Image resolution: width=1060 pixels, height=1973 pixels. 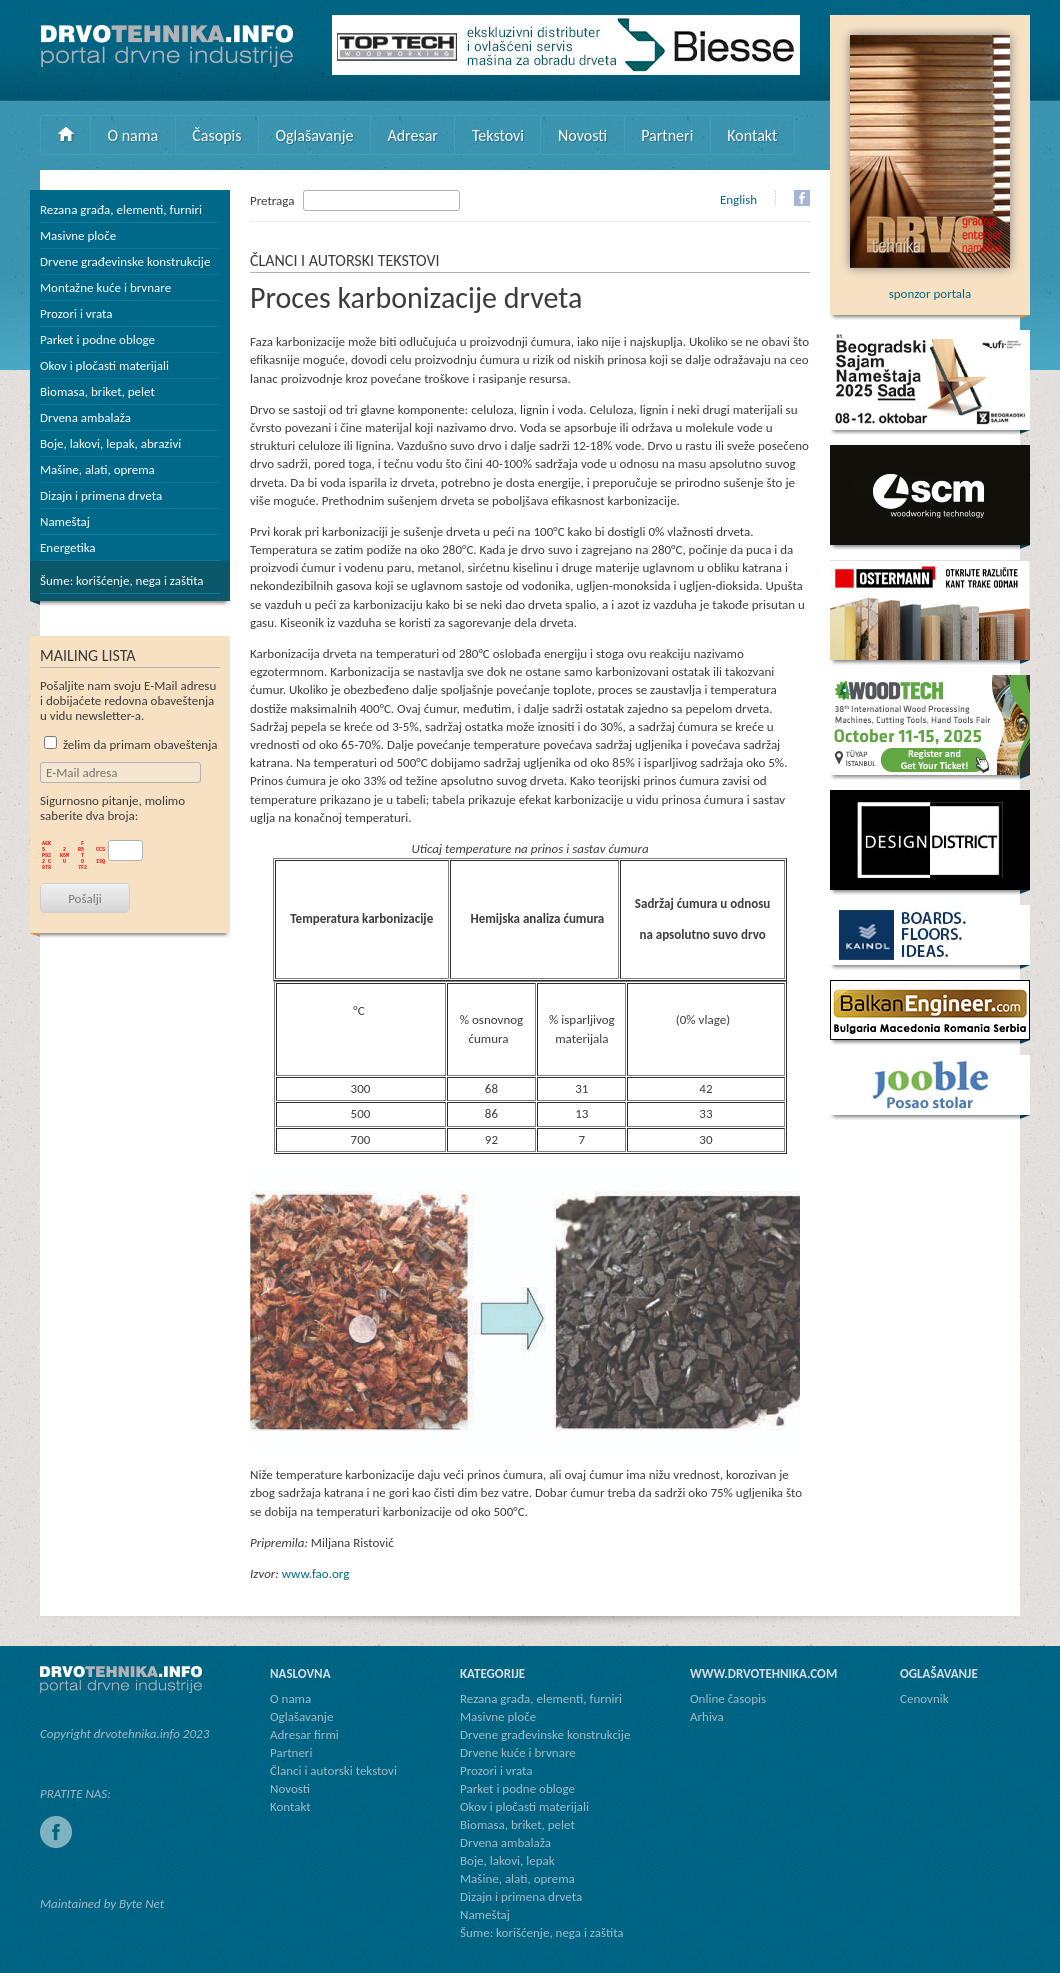 I want to click on Članci i autorski tekstovi, so click(x=333, y=1770).